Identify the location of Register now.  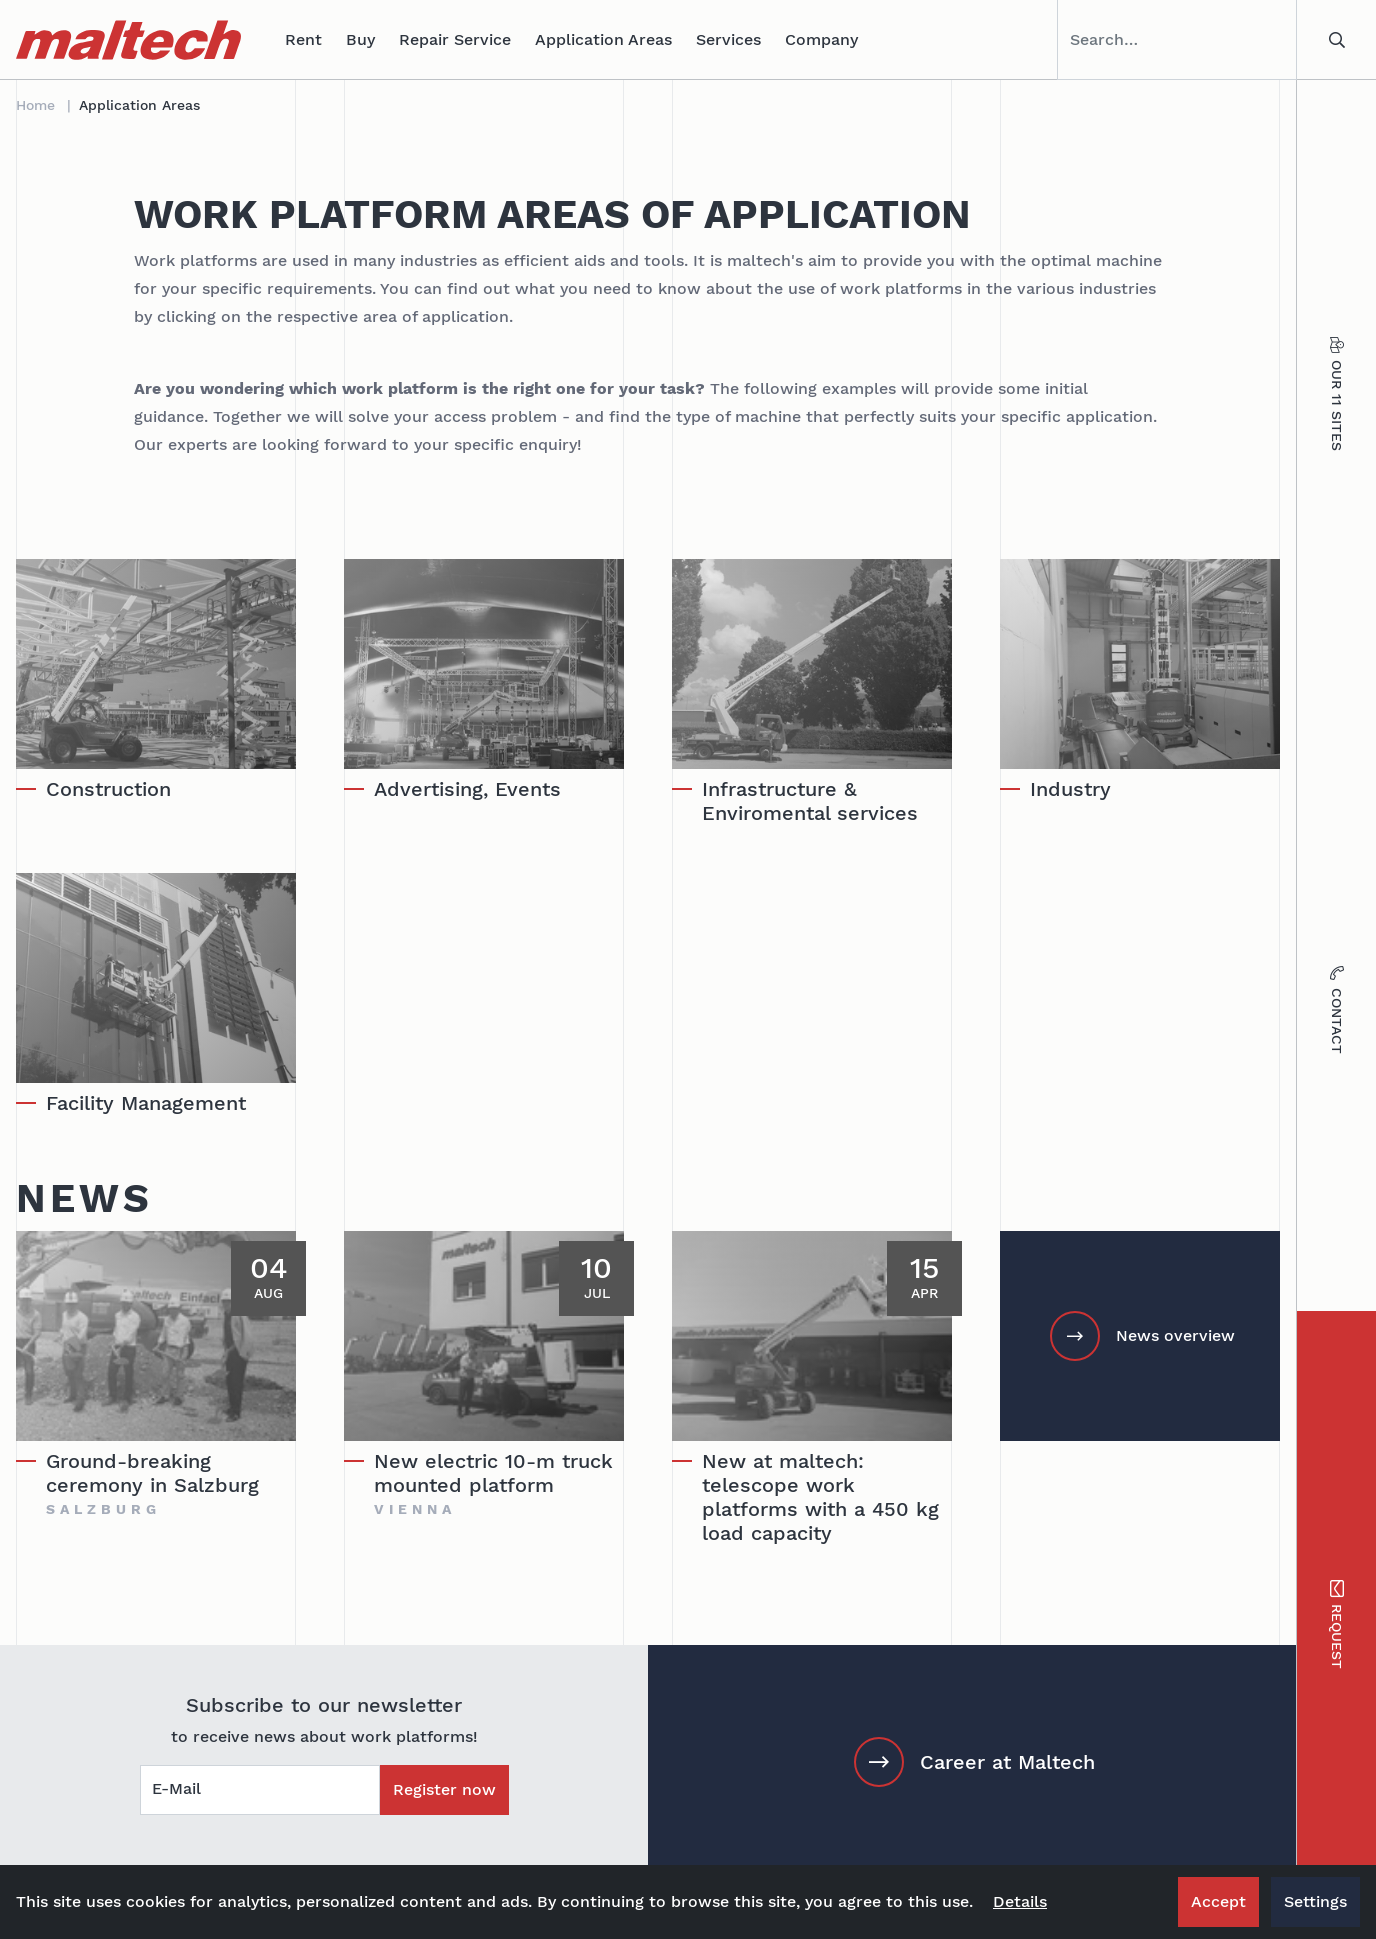
(444, 1789).